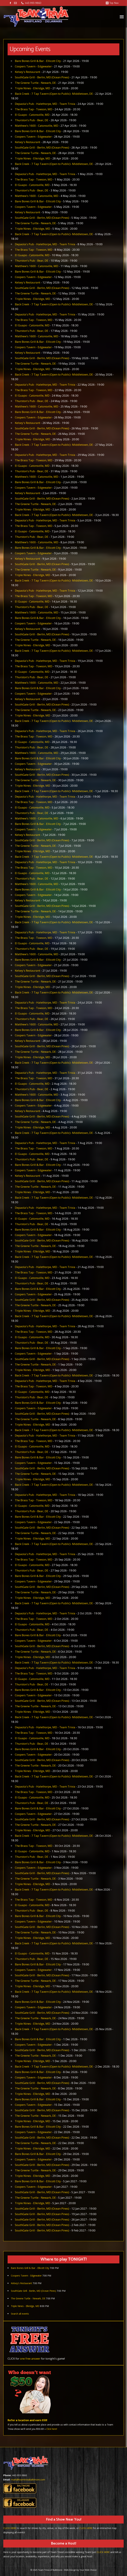 This screenshot has width=127, height=2576. Describe the element at coordinates (28, 2479) in the screenshot. I see `mark@teamtriviabaltimore.com` at that location.